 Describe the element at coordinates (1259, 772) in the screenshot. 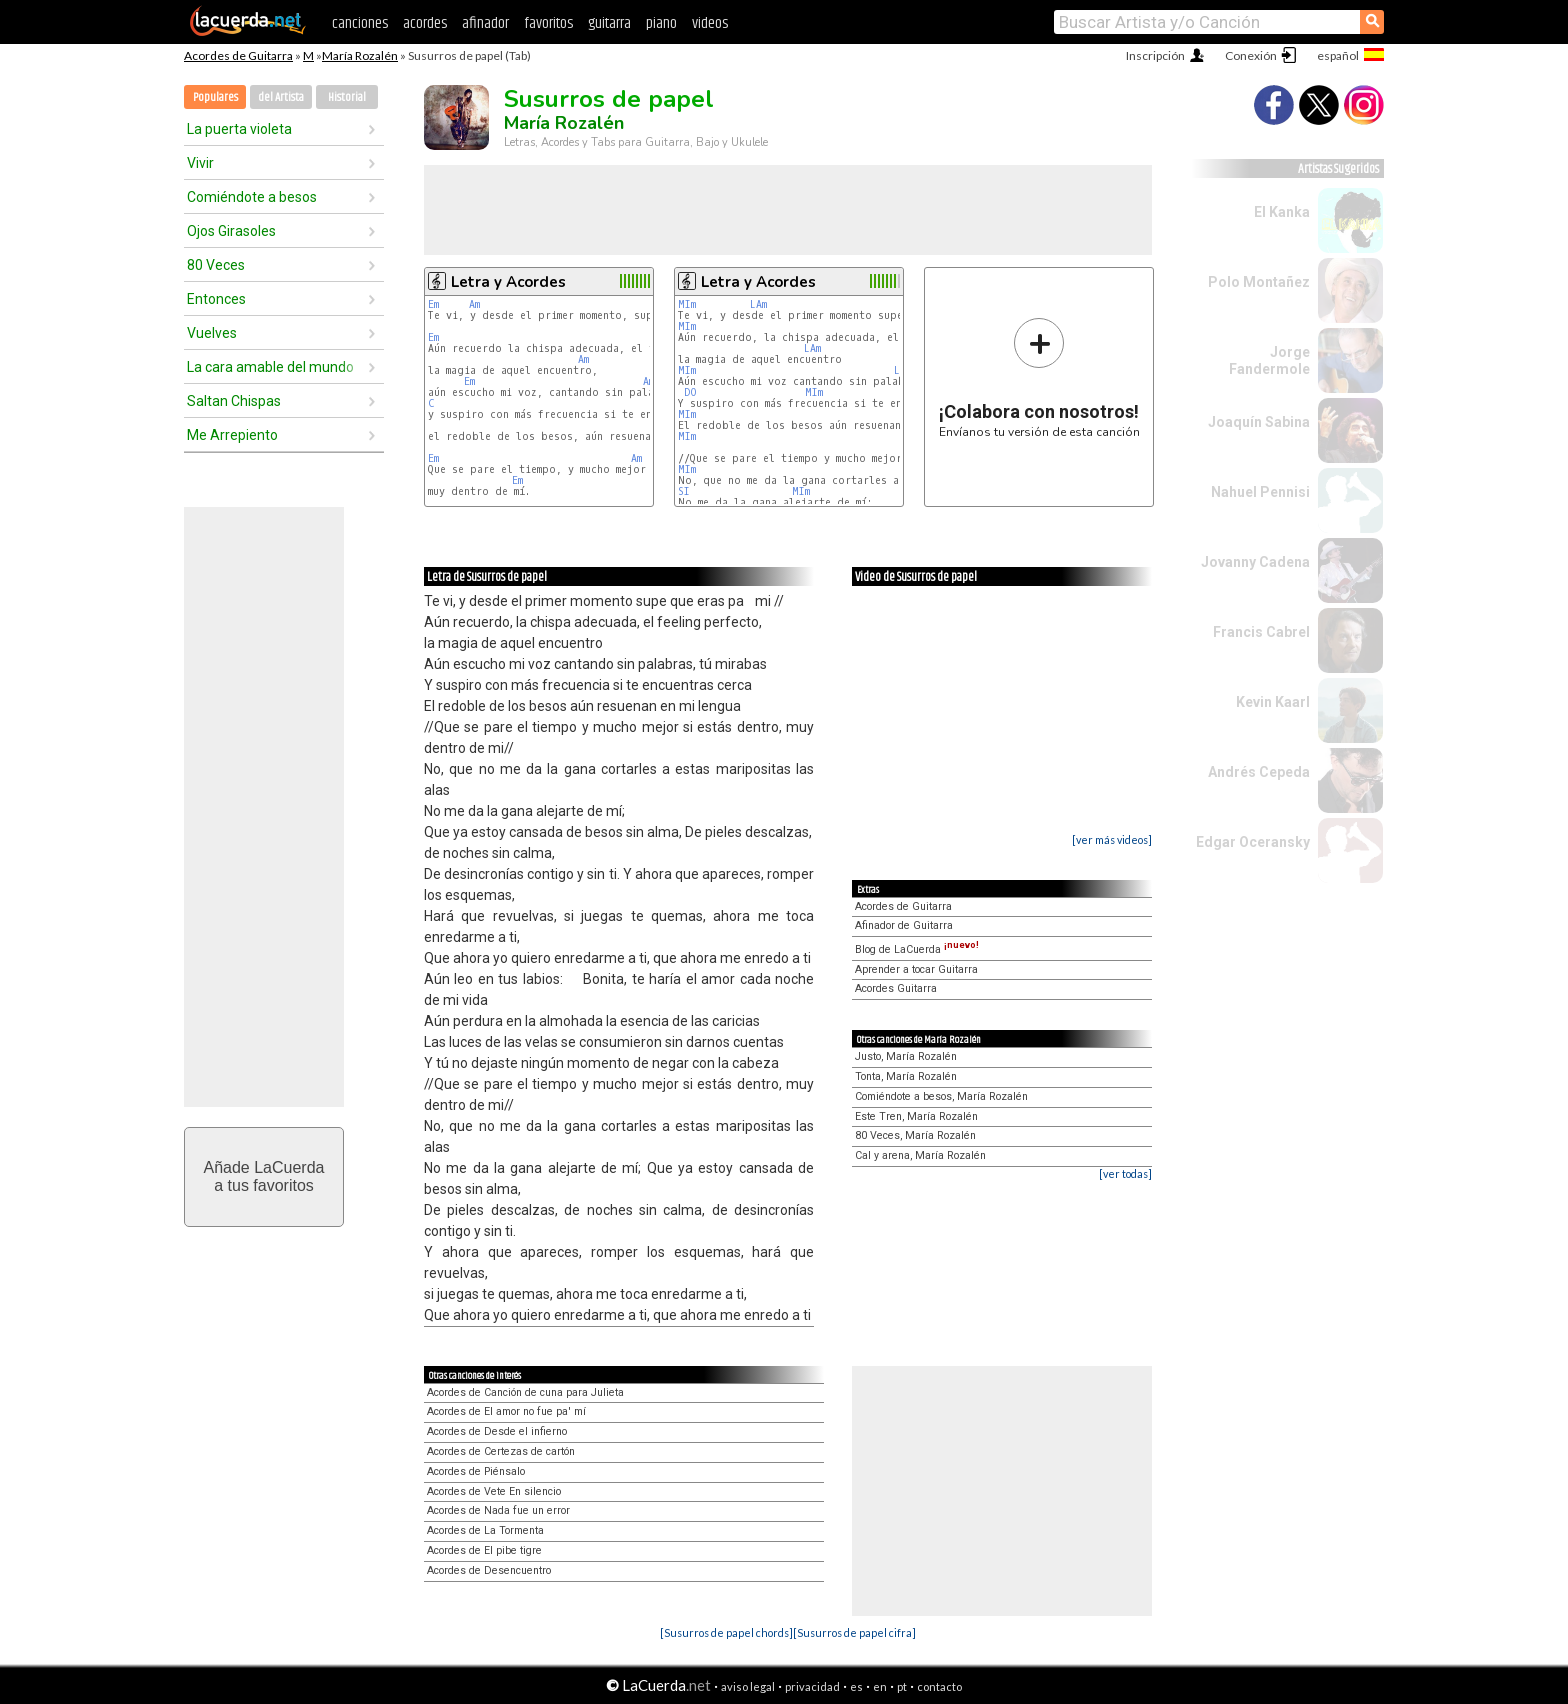

I see `Andrés Cepeda` at that location.